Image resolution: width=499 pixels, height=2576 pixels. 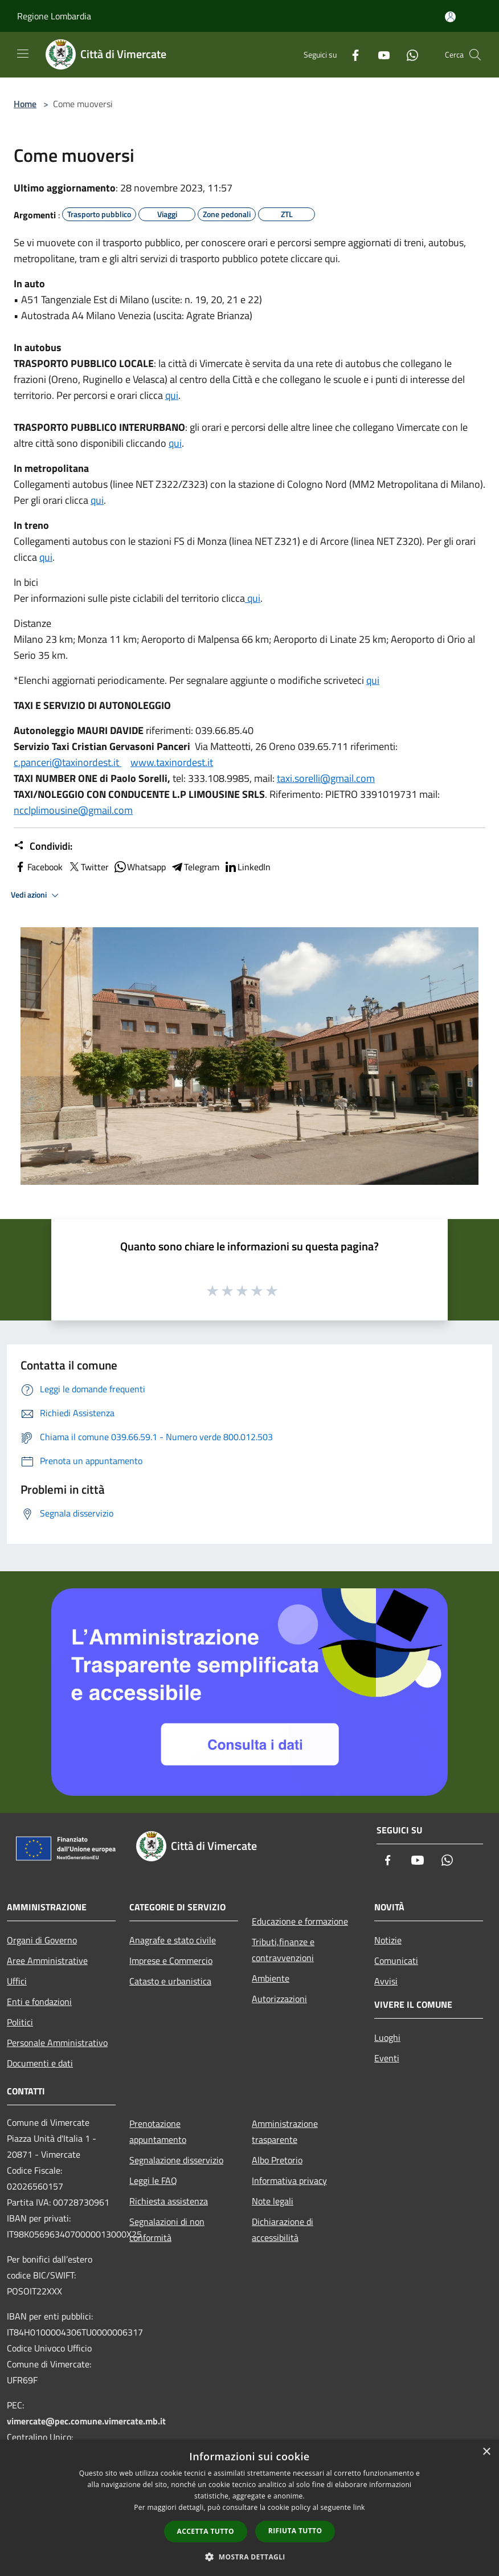 What do you see at coordinates (73, 810) in the screenshot?
I see `ncclplimousine@gmail.com` at bounding box center [73, 810].